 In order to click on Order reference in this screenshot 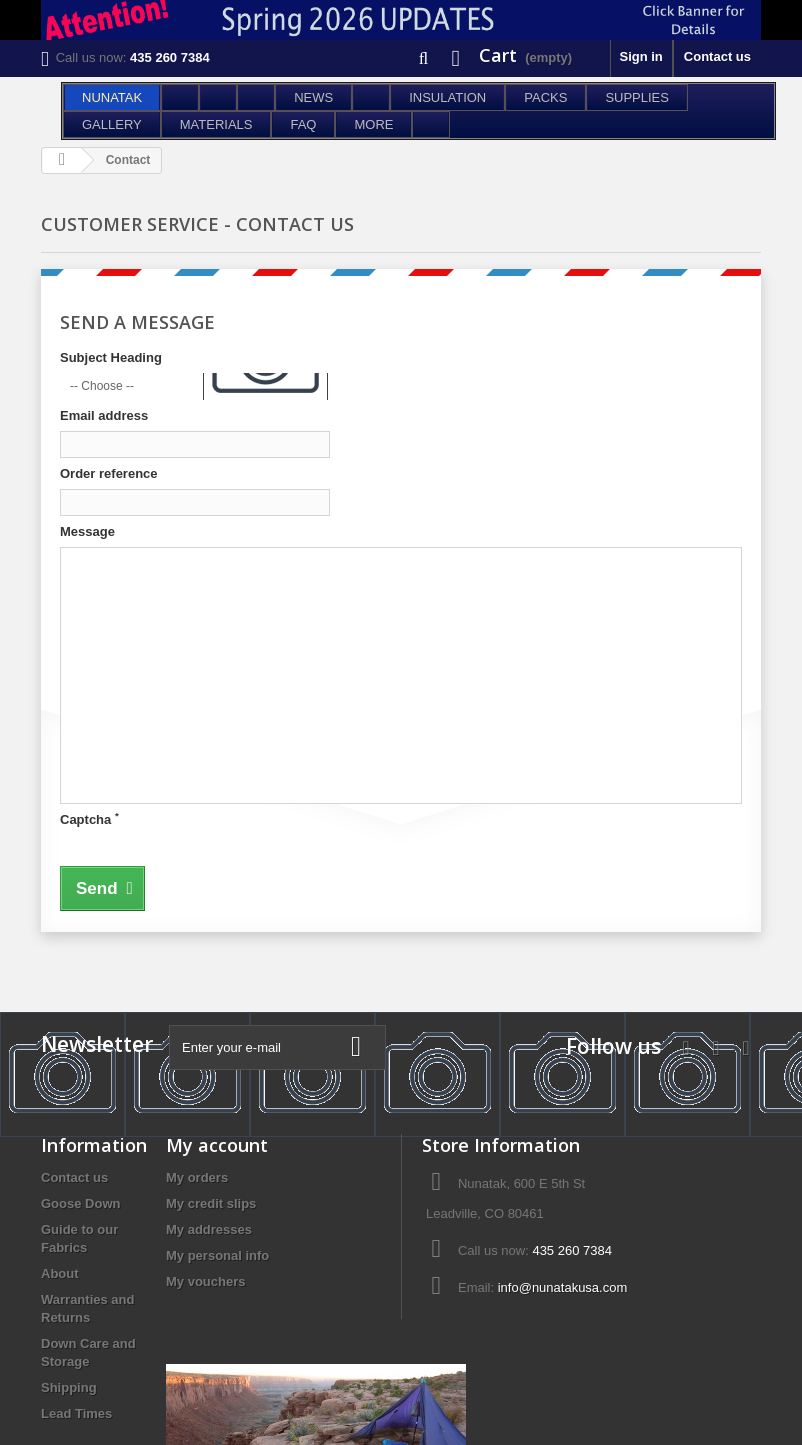, I will do `click(109, 473)`.